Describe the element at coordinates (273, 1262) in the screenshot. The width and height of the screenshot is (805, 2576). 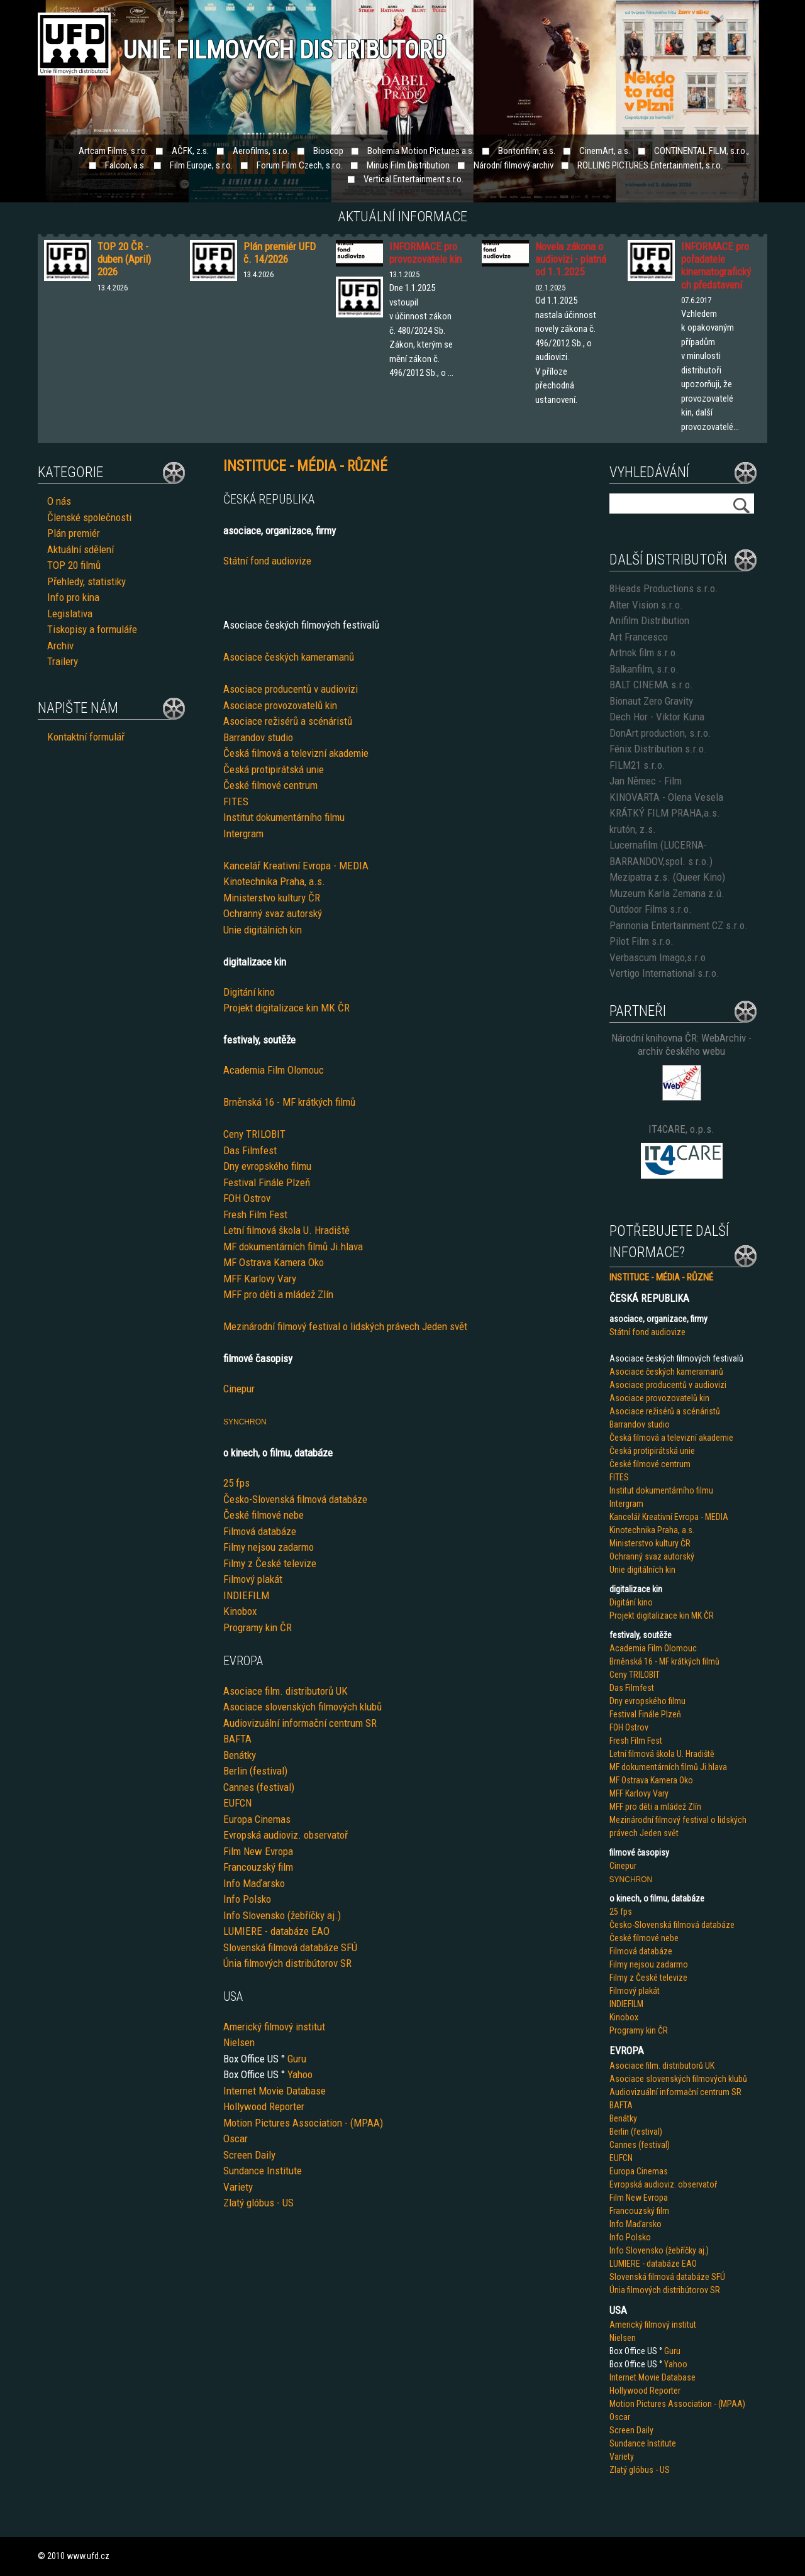
I see `MF Ostrava Kamera Oko` at that location.